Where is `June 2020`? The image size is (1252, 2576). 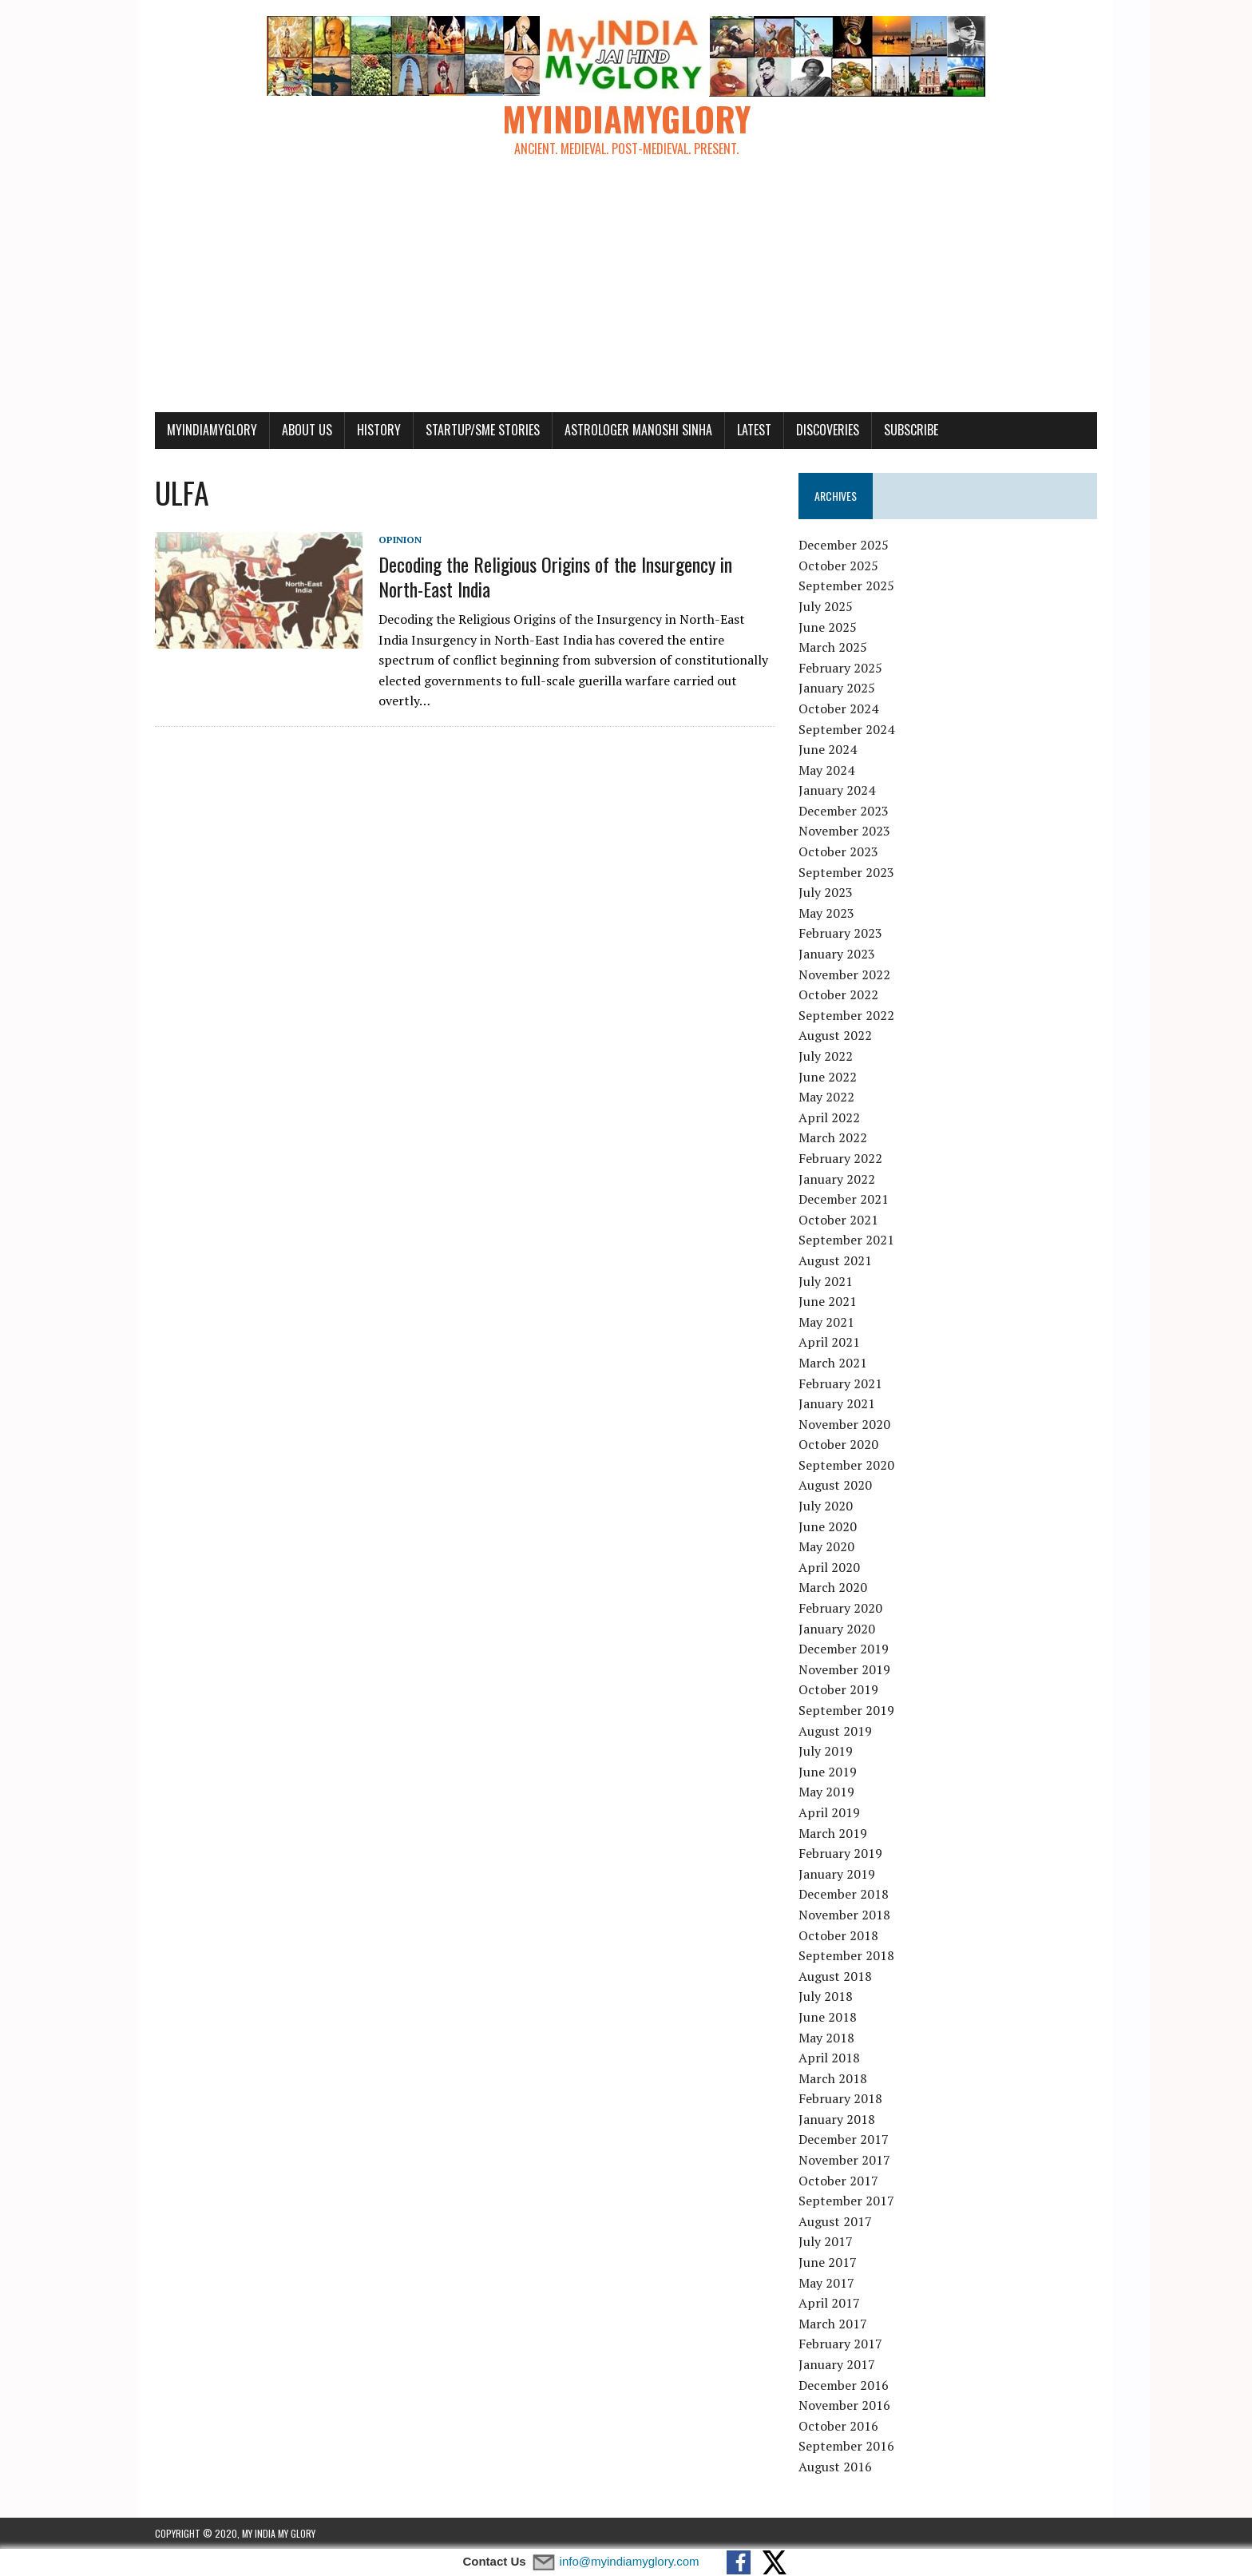
June 2020 is located at coordinates (827, 1526).